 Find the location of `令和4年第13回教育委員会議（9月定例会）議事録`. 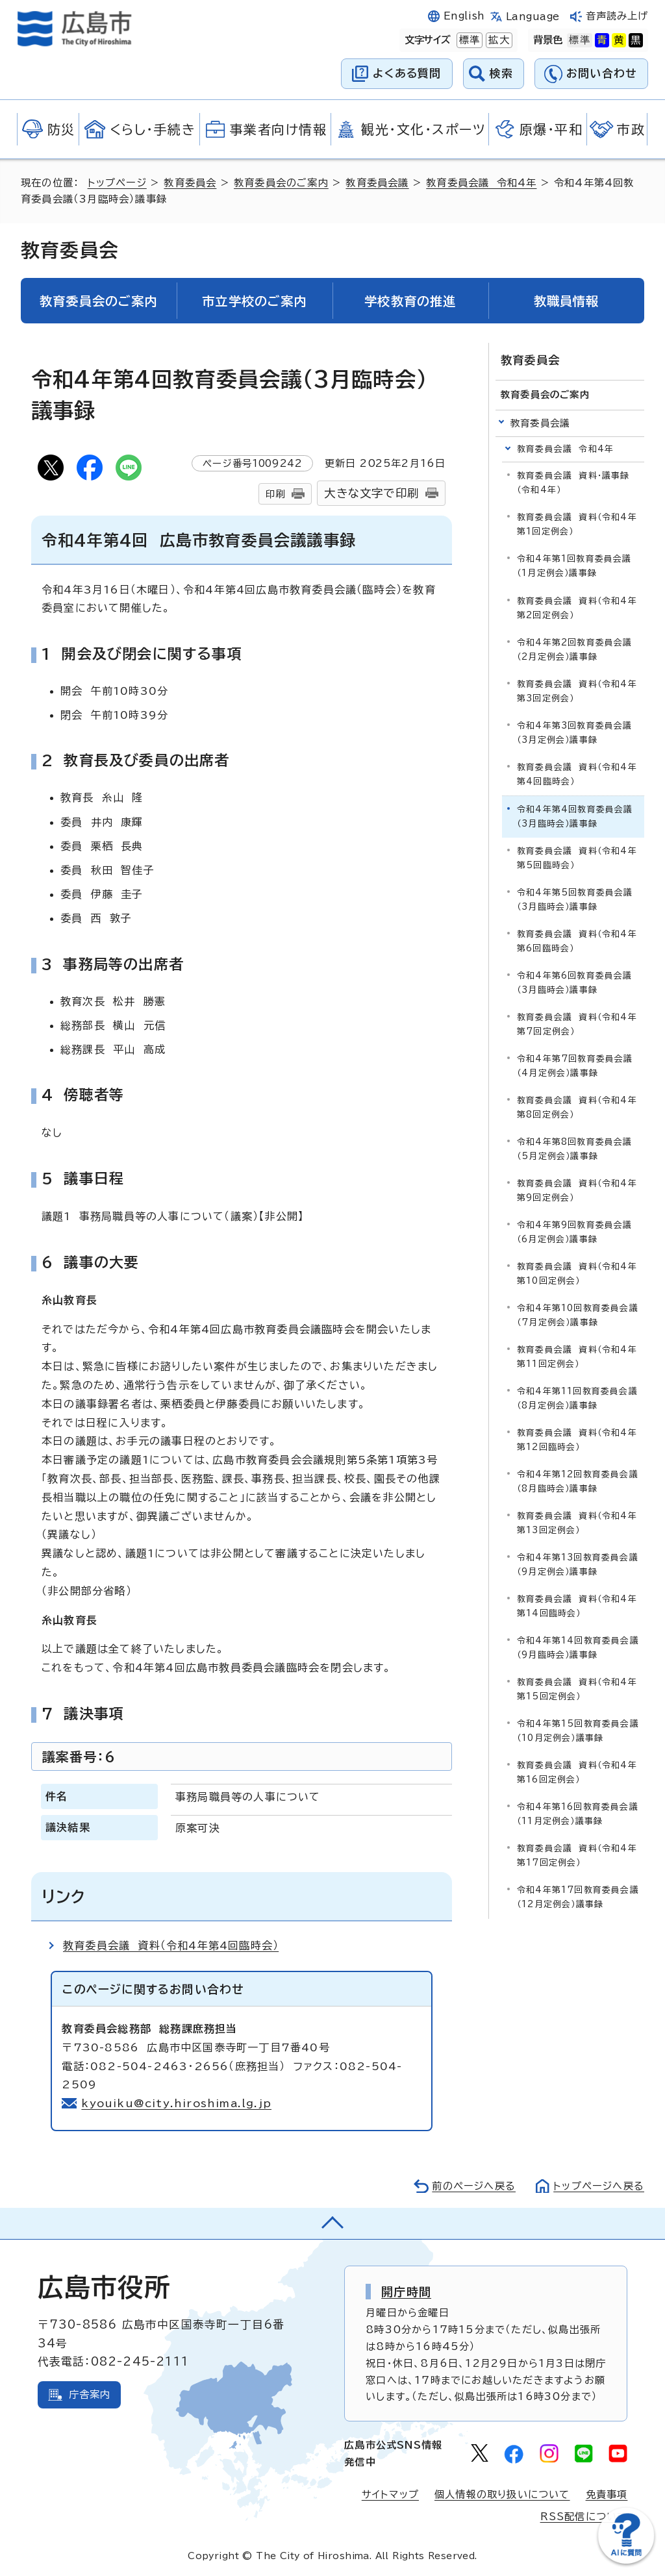

令和4年第13回教育委員会議（9月定例会）議事録 is located at coordinates (577, 1564).